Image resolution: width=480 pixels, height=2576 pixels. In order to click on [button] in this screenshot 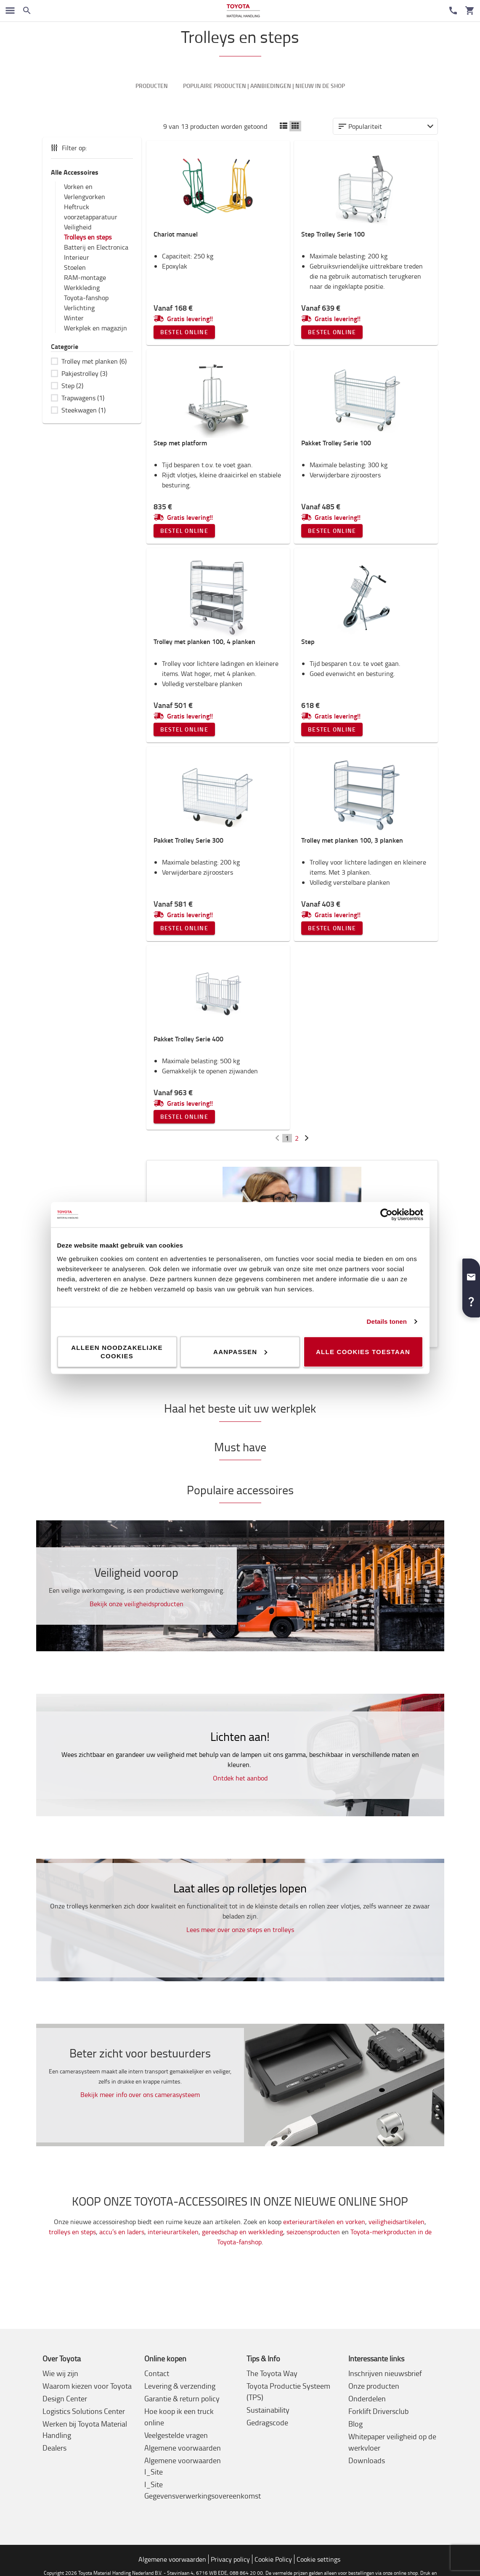, I will do `click(471, 1274)`.